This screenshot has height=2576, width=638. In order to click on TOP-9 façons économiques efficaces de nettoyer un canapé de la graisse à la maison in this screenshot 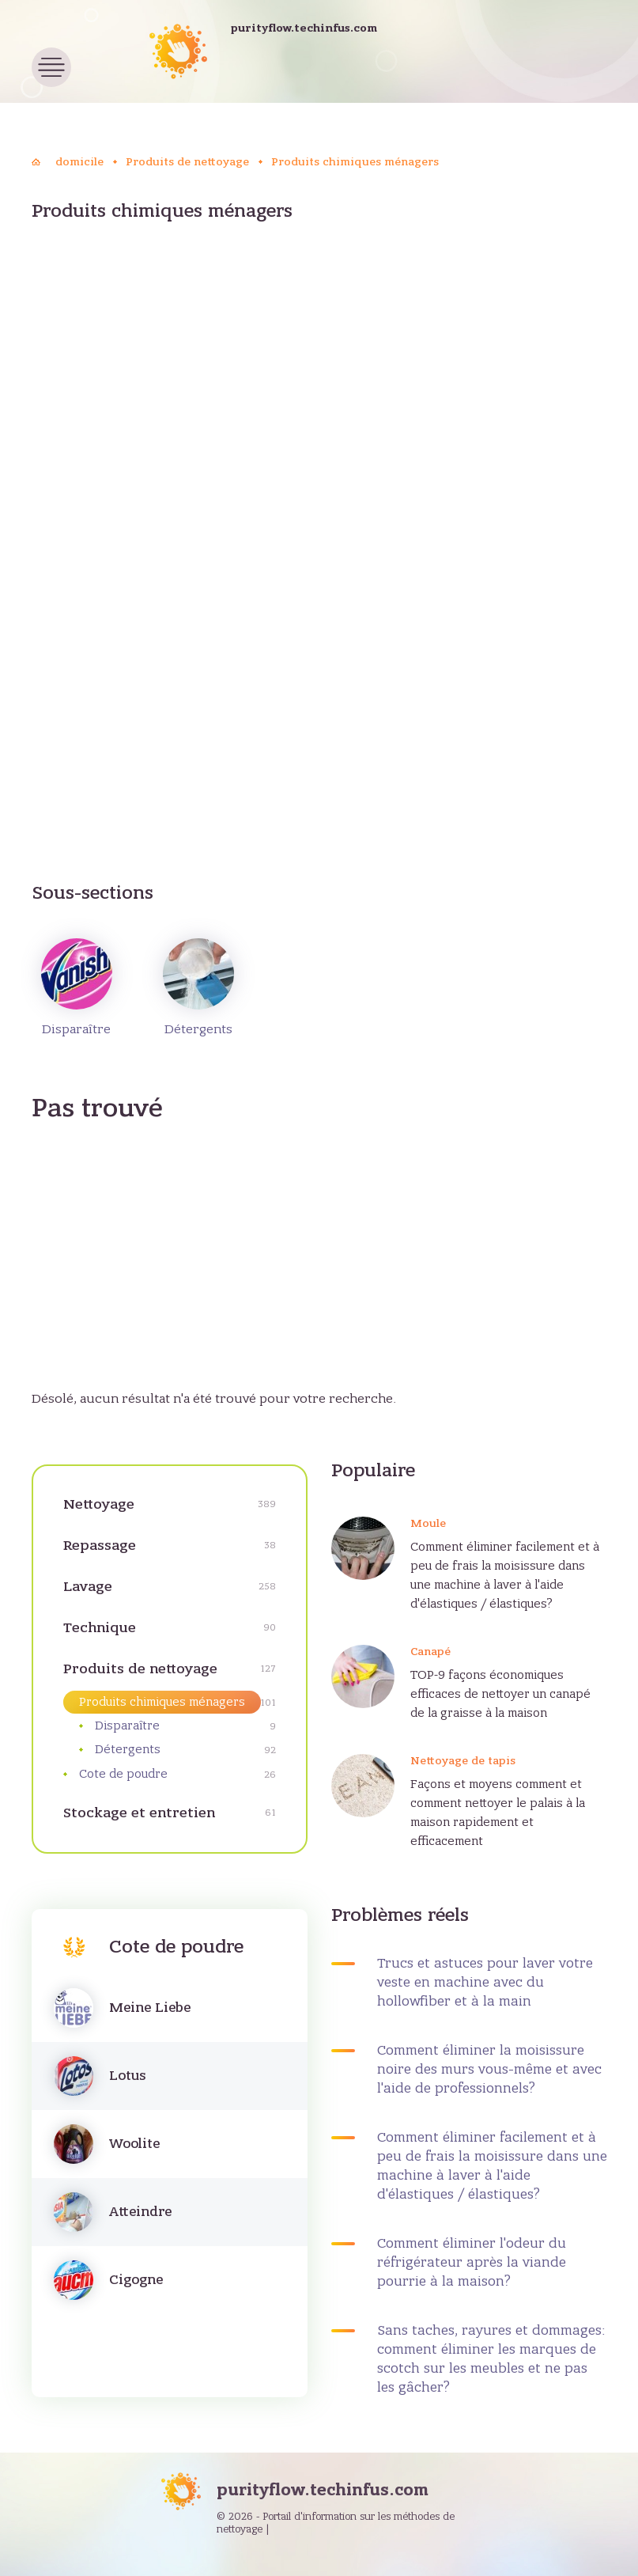, I will do `click(500, 1694)`.